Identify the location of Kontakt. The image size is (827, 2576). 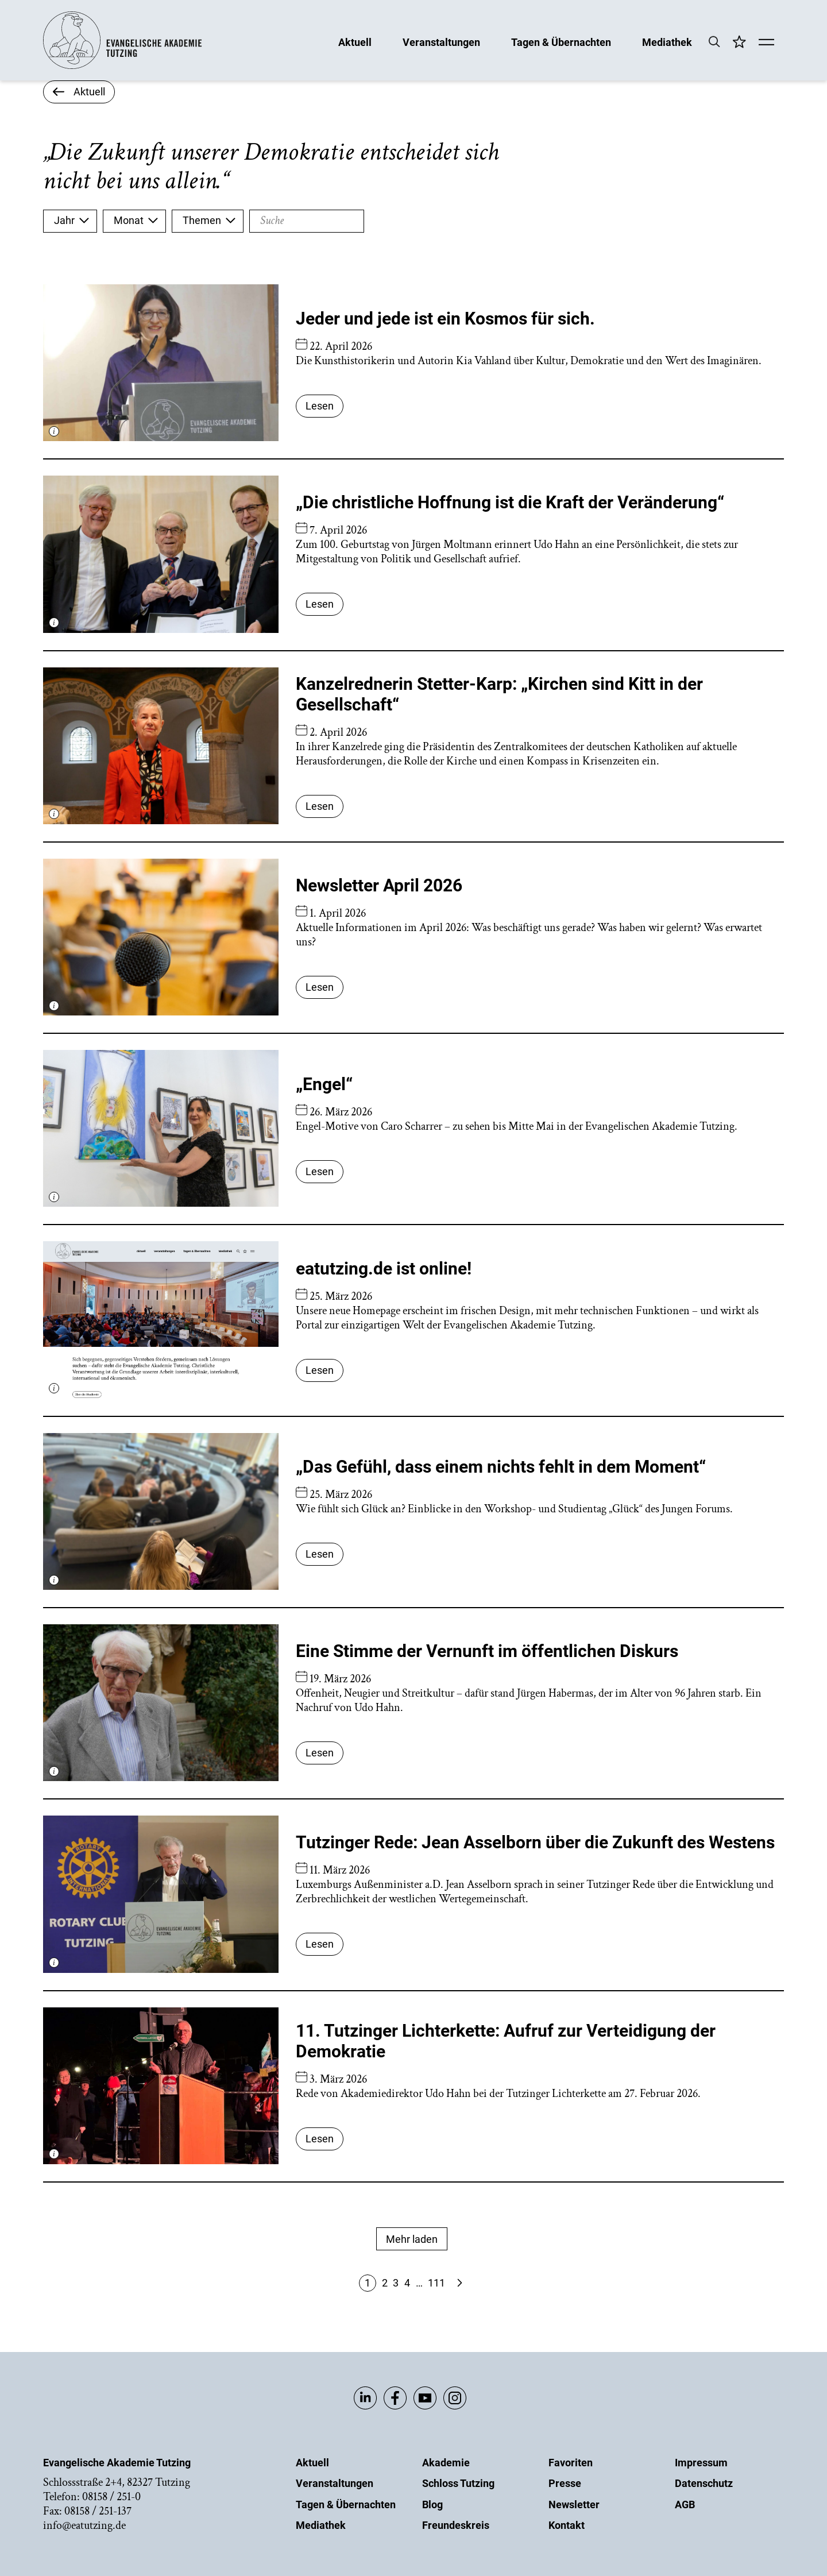
(566, 2525).